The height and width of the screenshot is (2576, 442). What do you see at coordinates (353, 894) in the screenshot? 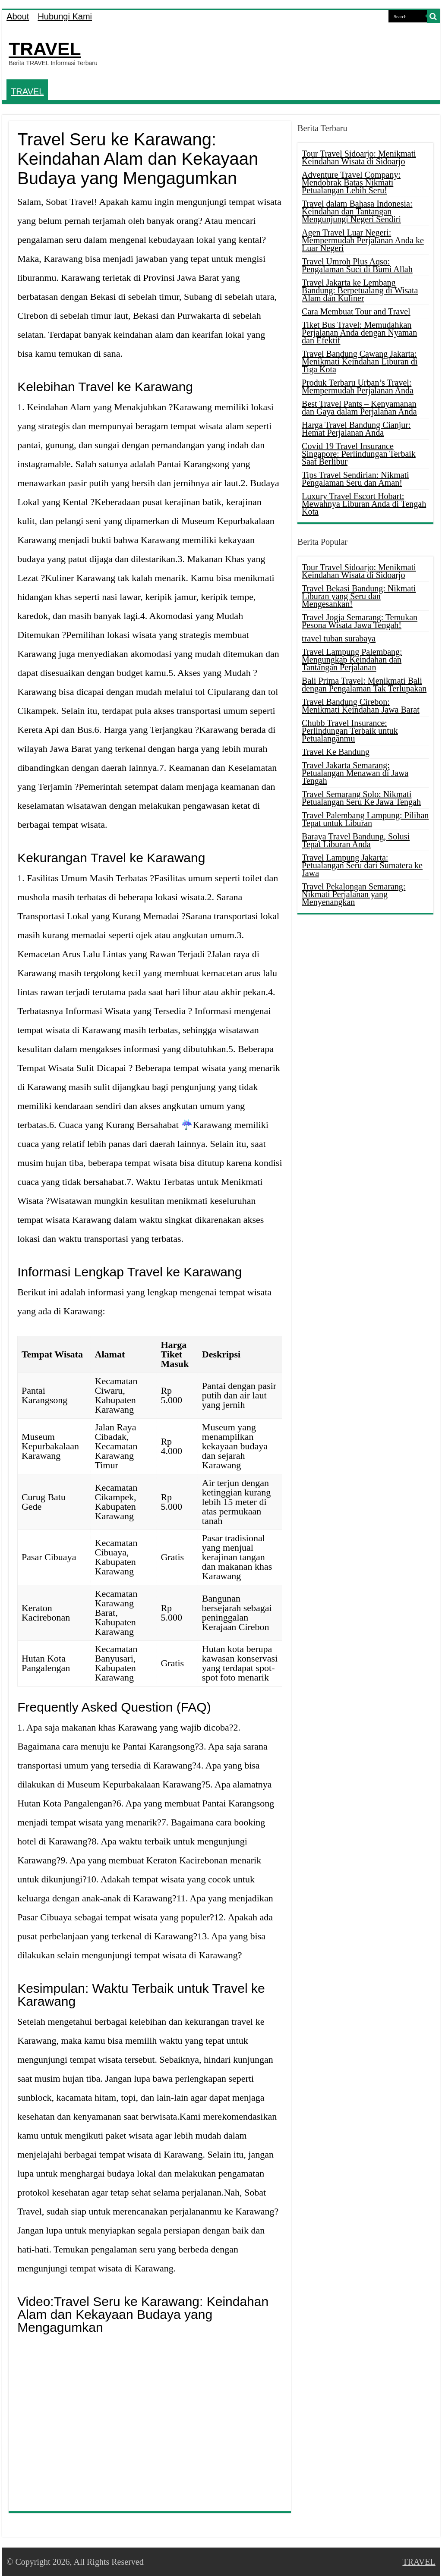
I see `Travel Pekalongan Semarang: Nikmati Perjalanan yang Menyenangkan` at bounding box center [353, 894].